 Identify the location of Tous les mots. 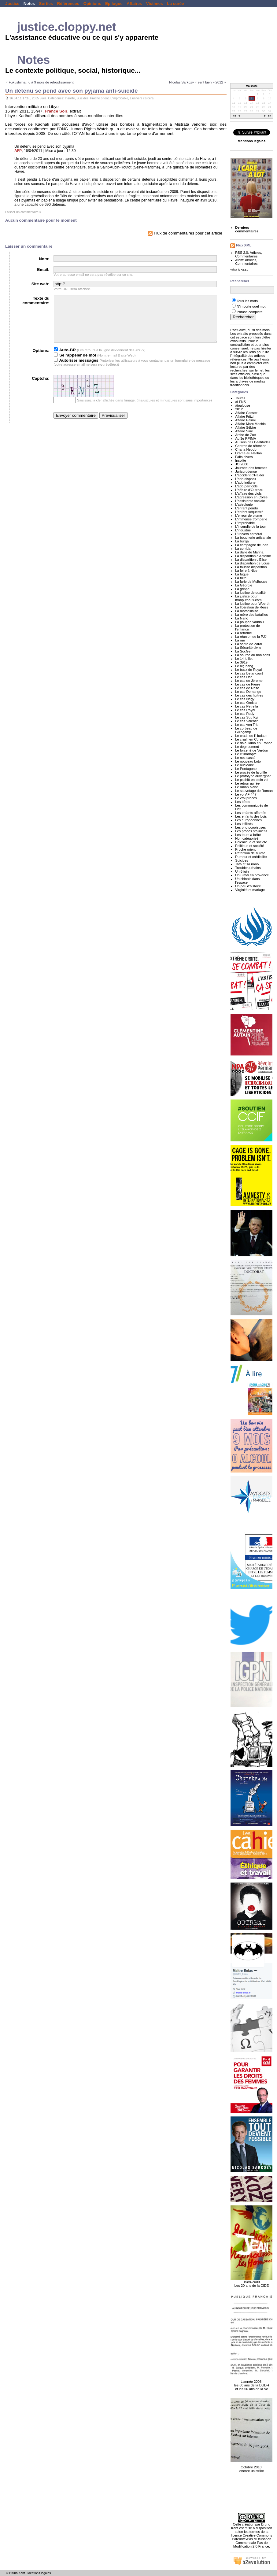
(247, 301).